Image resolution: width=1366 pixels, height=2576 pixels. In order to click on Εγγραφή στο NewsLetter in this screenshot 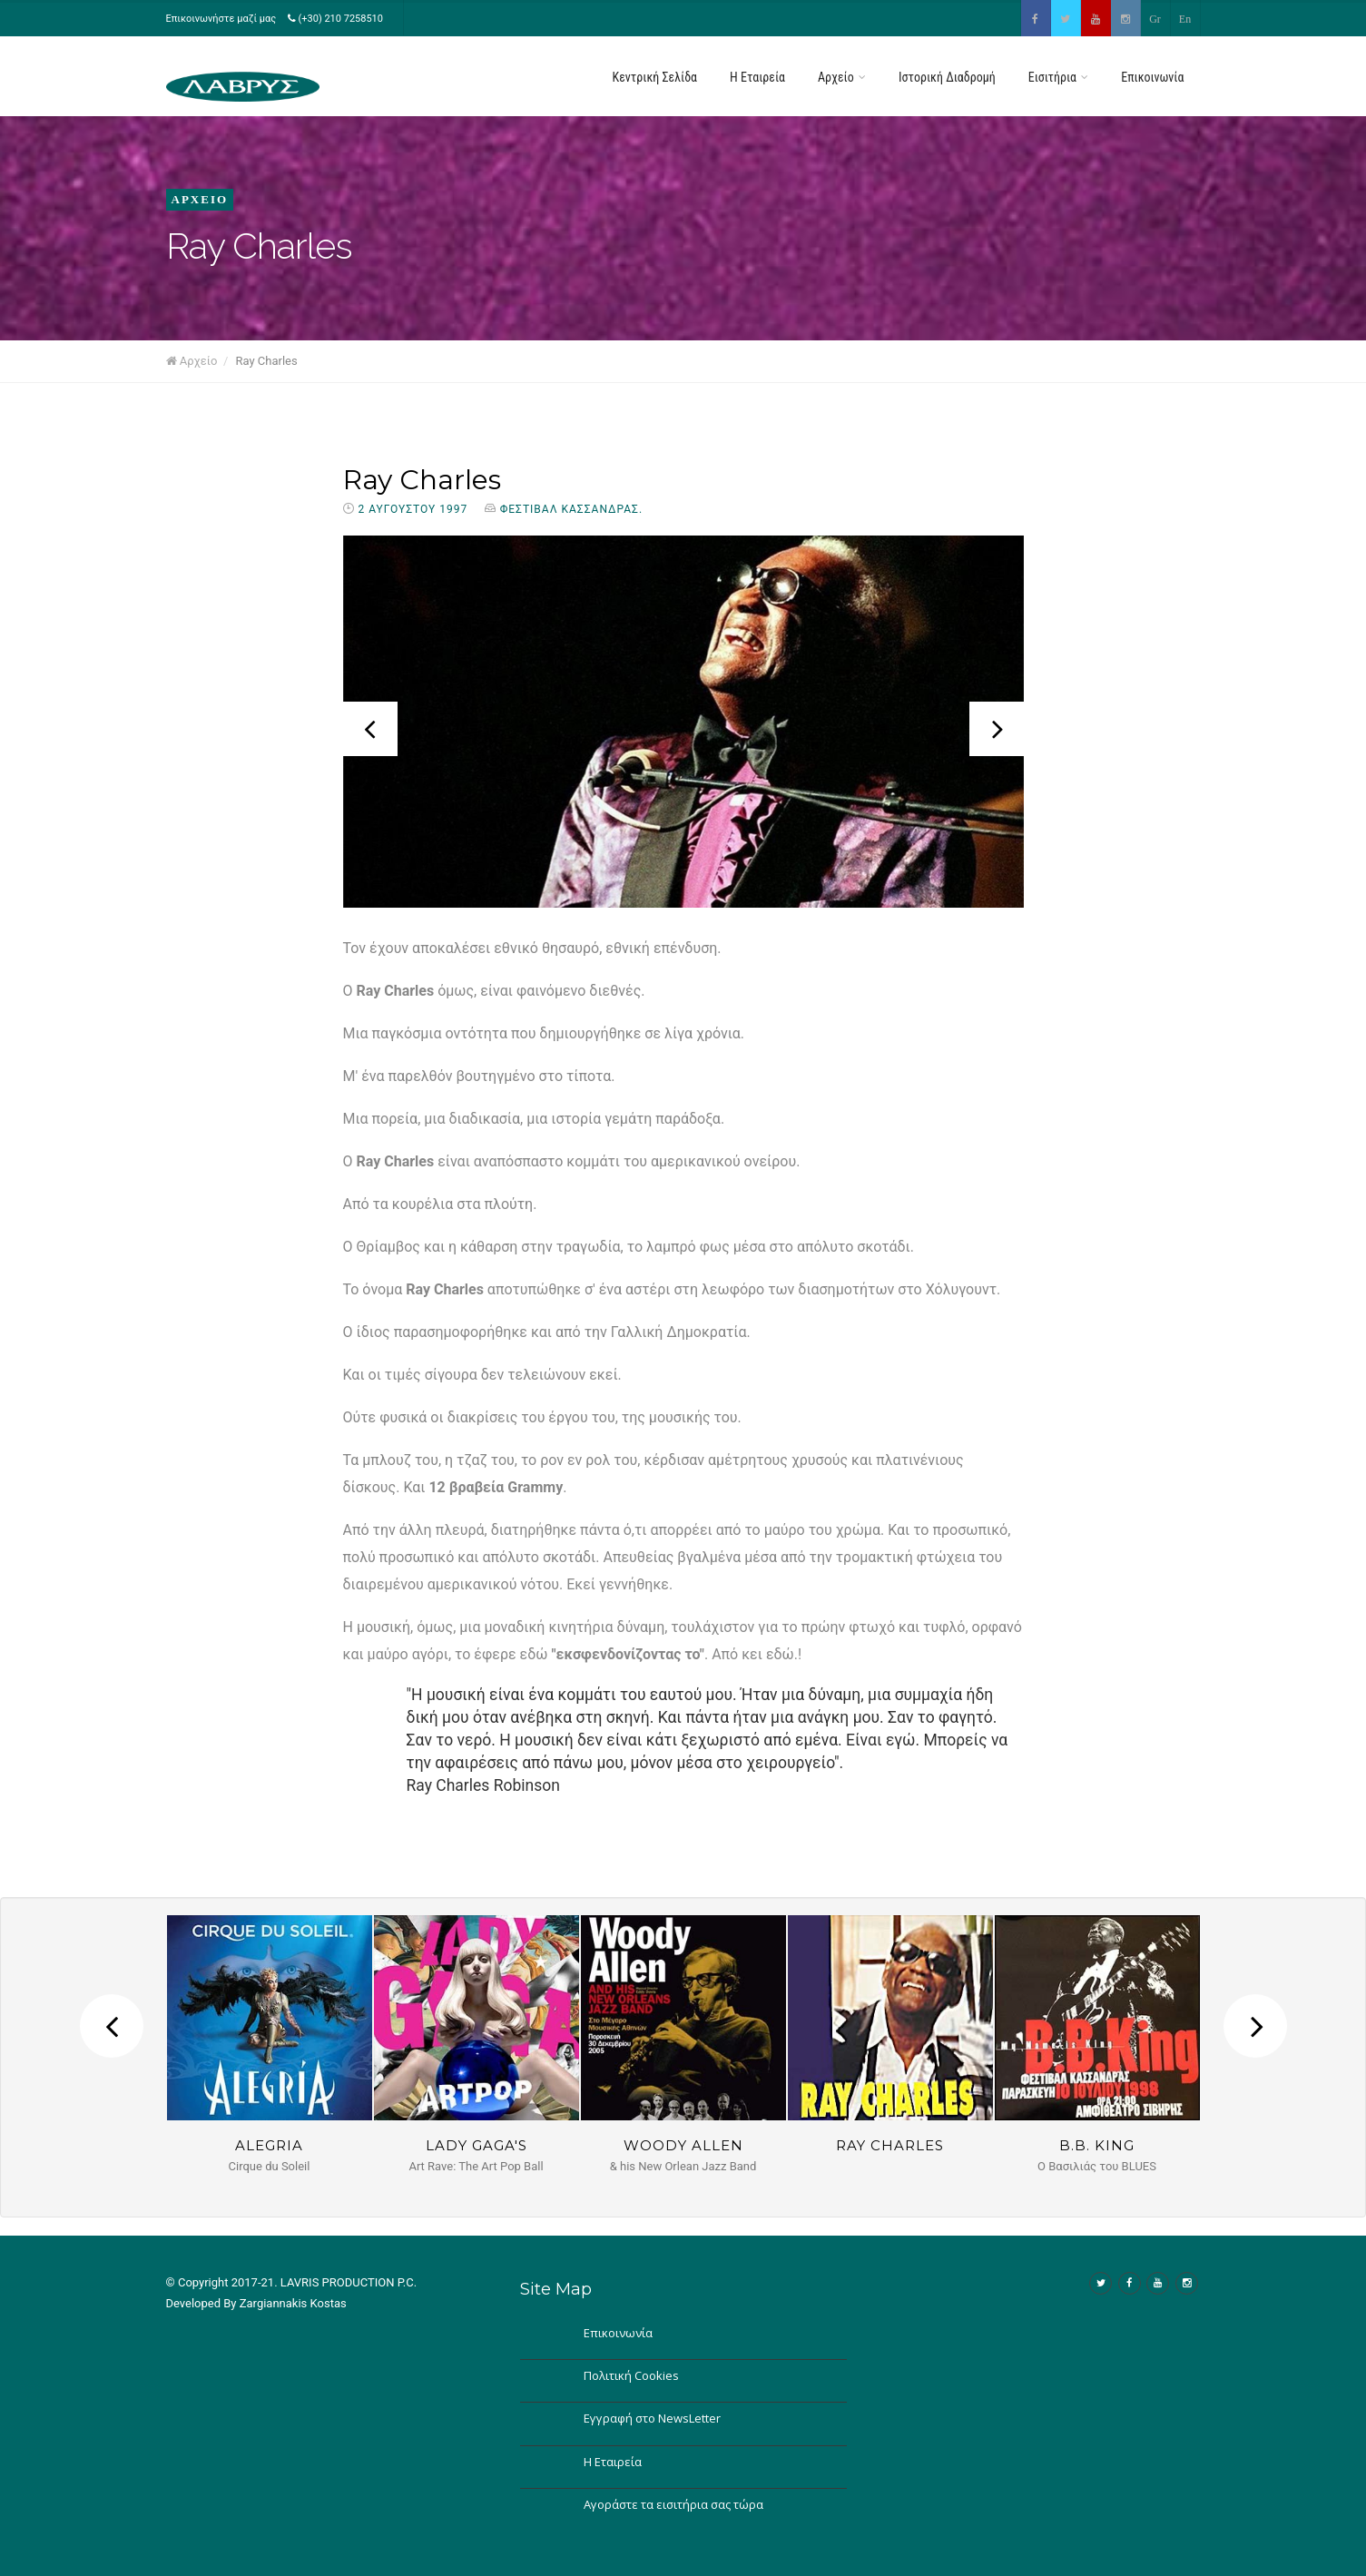, I will do `click(652, 2418)`.